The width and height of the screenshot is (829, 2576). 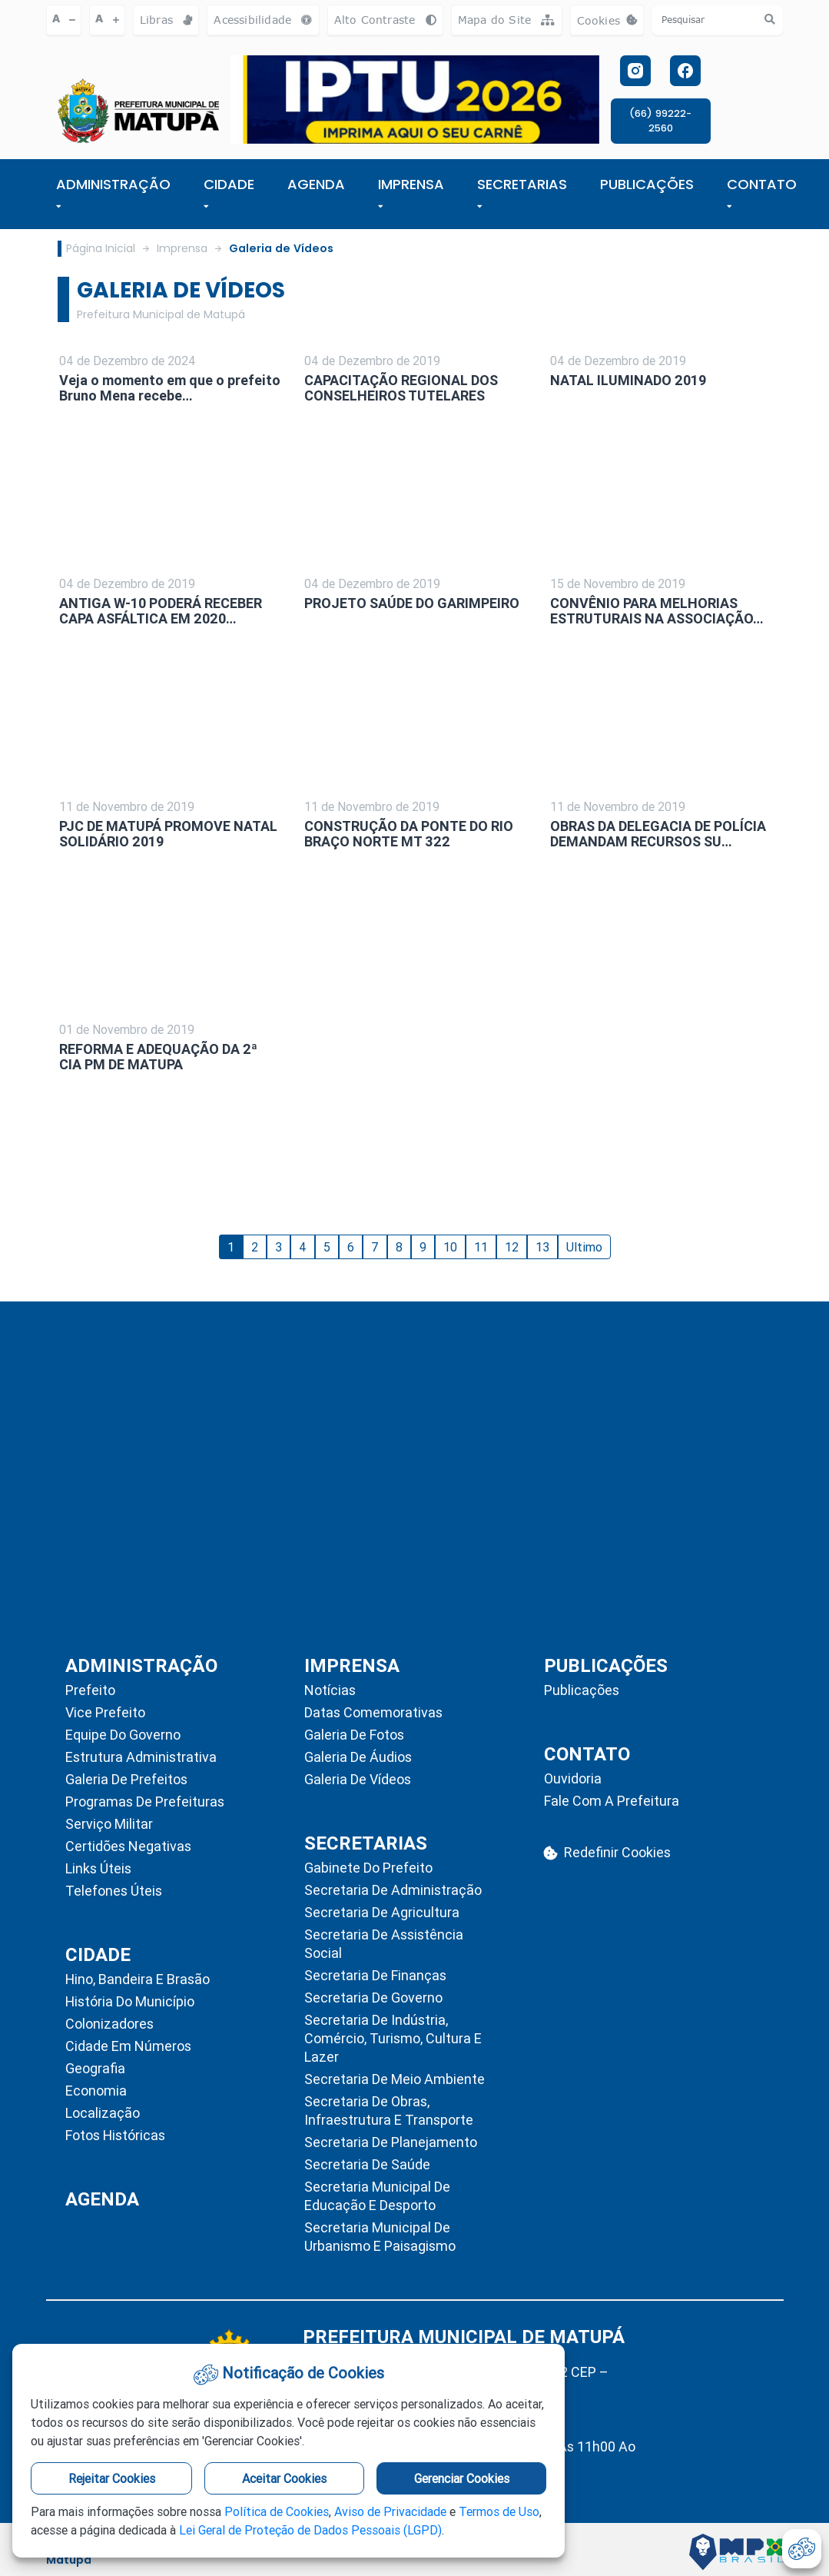 What do you see at coordinates (522, 192) in the screenshot?
I see `SECRETARIAS` at bounding box center [522, 192].